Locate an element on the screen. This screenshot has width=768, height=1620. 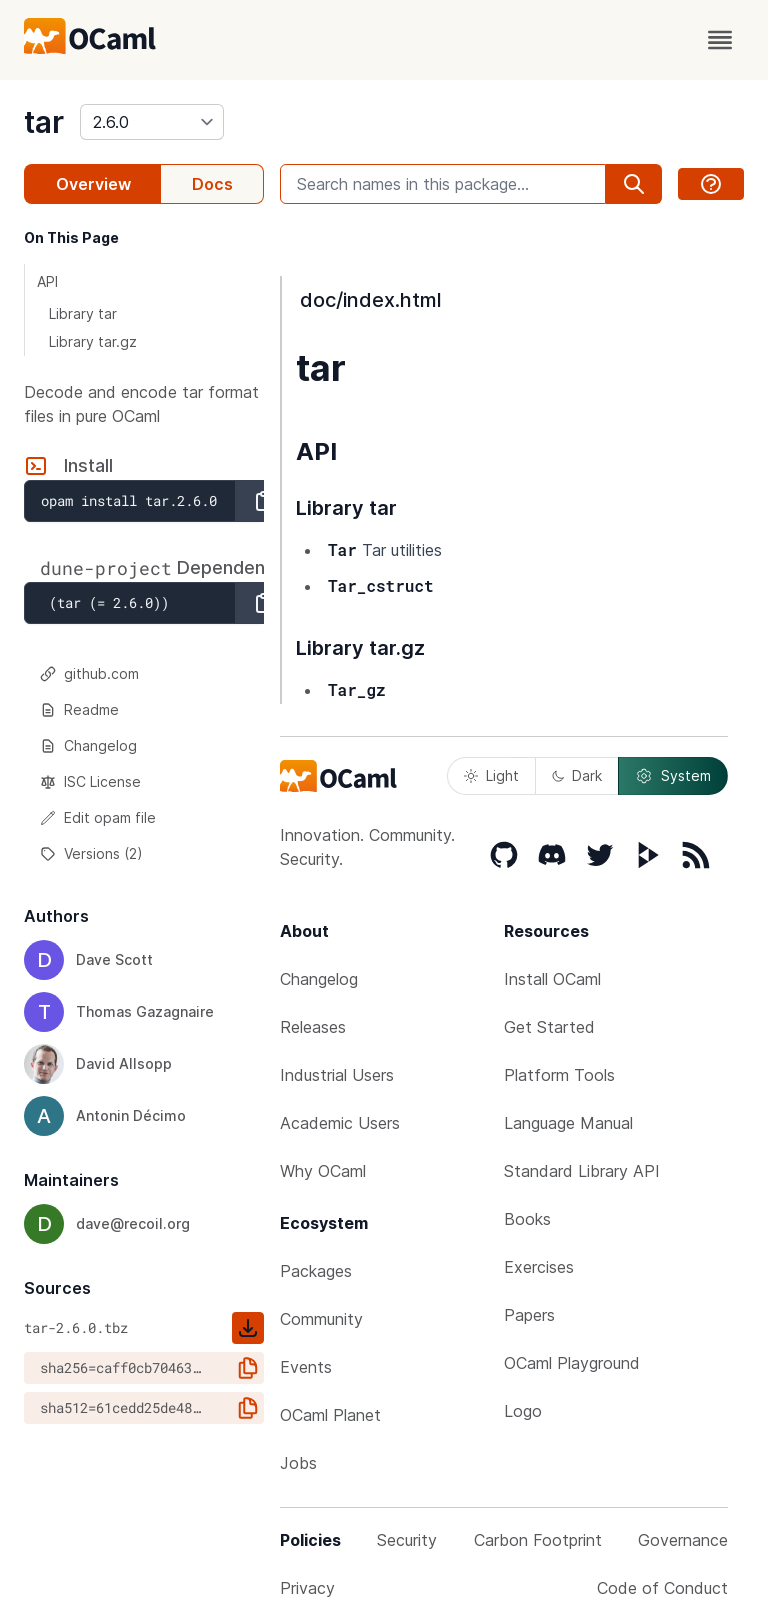
Overview is located at coordinates (93, 184).